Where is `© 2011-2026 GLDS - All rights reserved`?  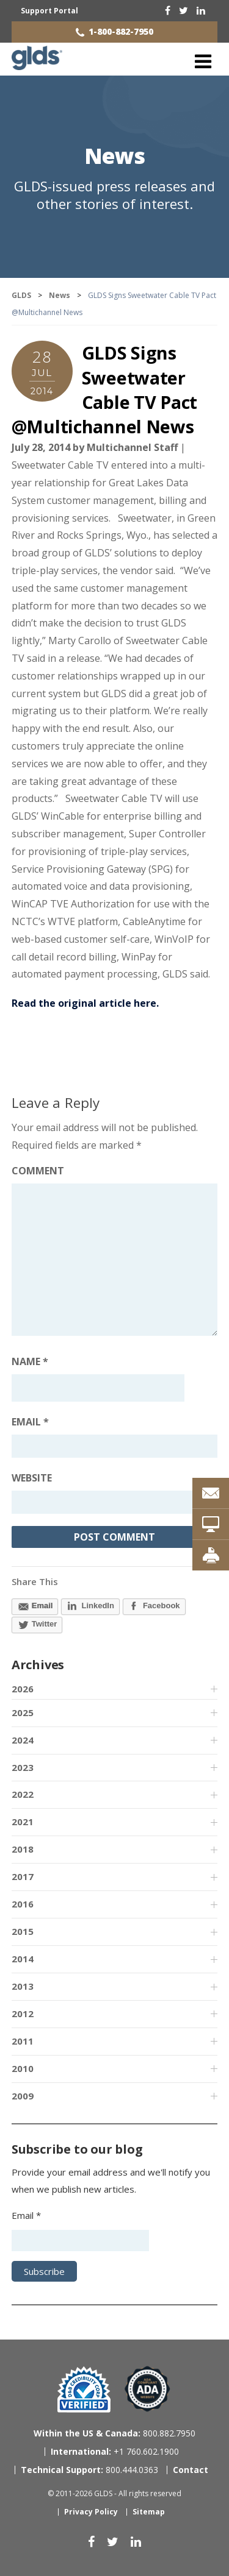
© 2011-2026 GLDS - All rights reserved is located at coordinates (114, 2493).